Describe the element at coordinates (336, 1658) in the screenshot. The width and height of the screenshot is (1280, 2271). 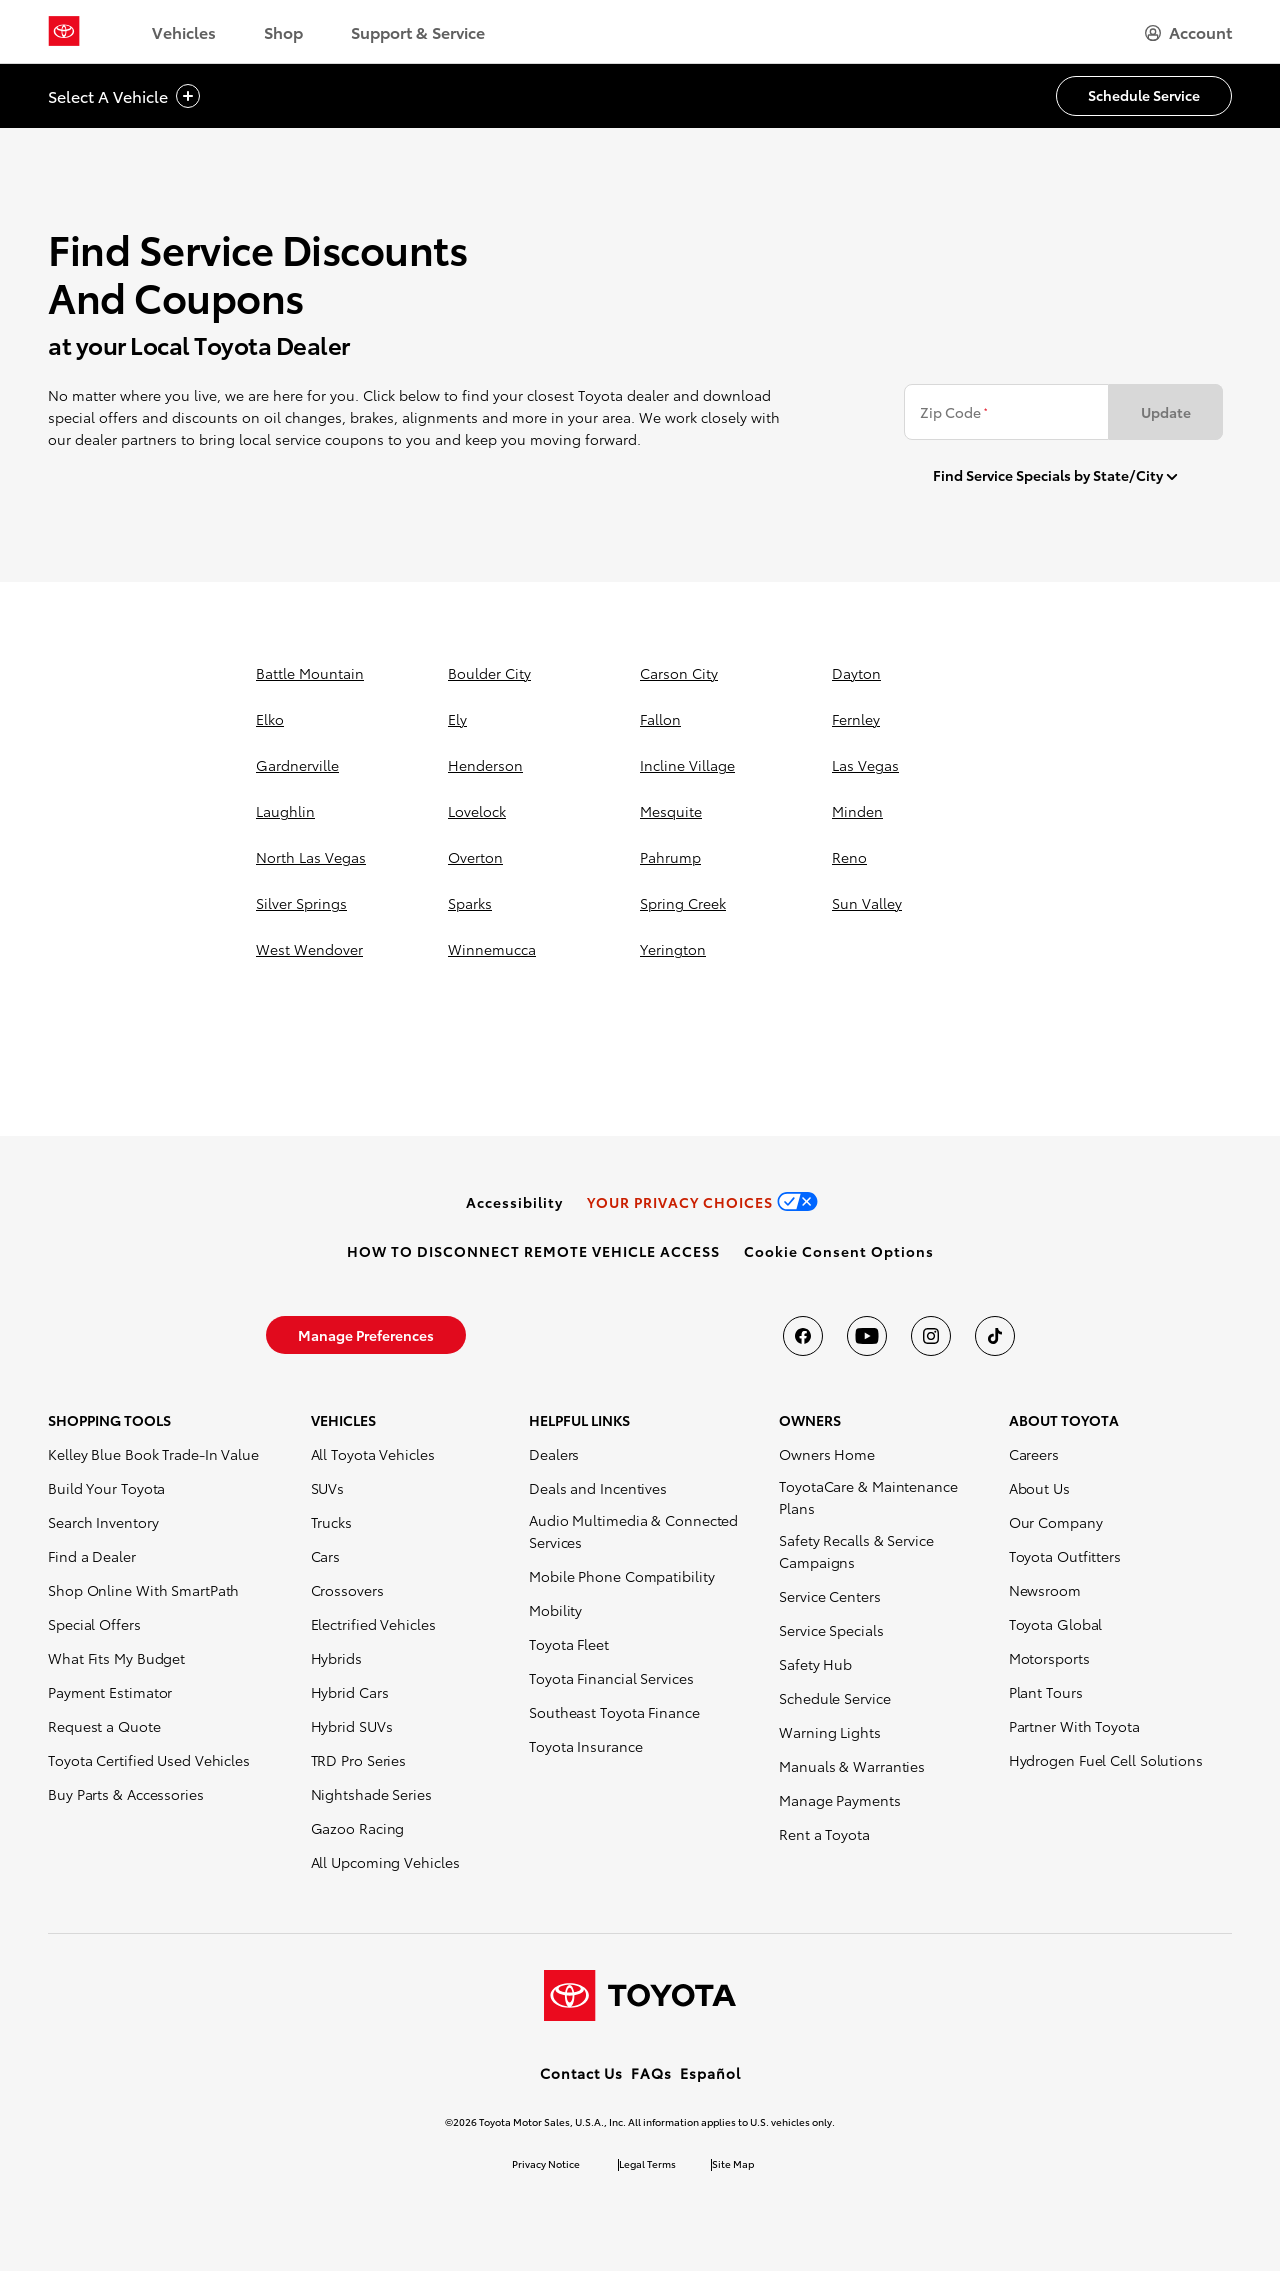
I see `Hybrids` at that location.